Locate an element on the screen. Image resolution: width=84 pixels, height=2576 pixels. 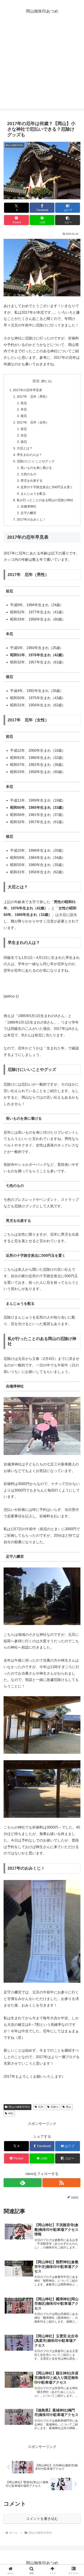
後厄 is located at coordinates (24, 416).